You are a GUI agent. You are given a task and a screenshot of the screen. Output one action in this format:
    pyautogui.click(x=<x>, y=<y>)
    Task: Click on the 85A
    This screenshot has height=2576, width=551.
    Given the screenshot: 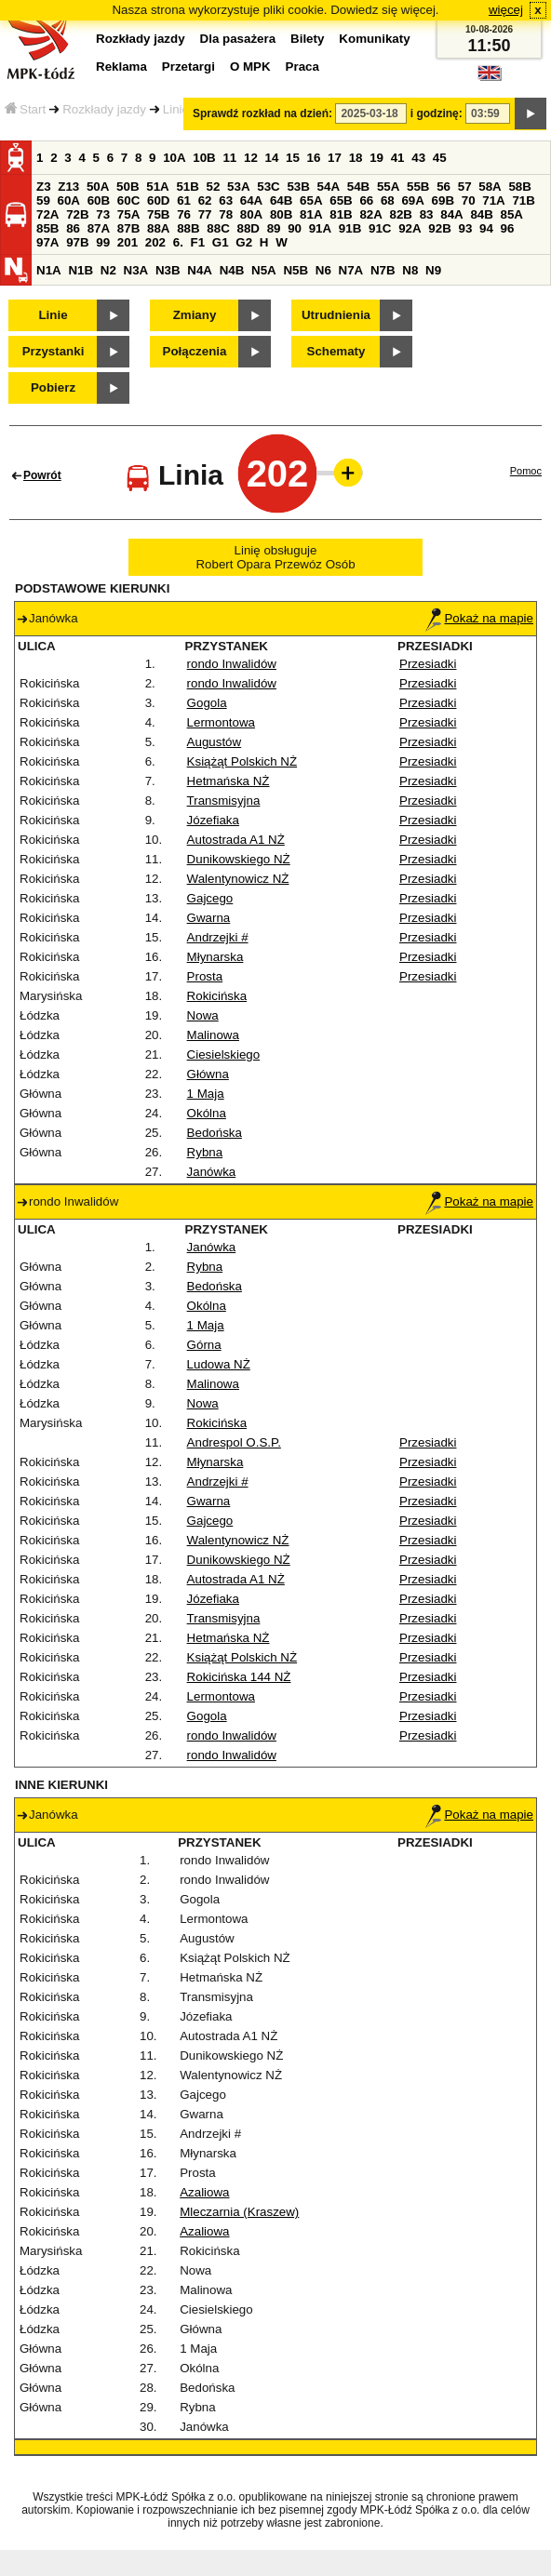 What is the action you would take?
    pyautogui.click(x=512, y=214)
    